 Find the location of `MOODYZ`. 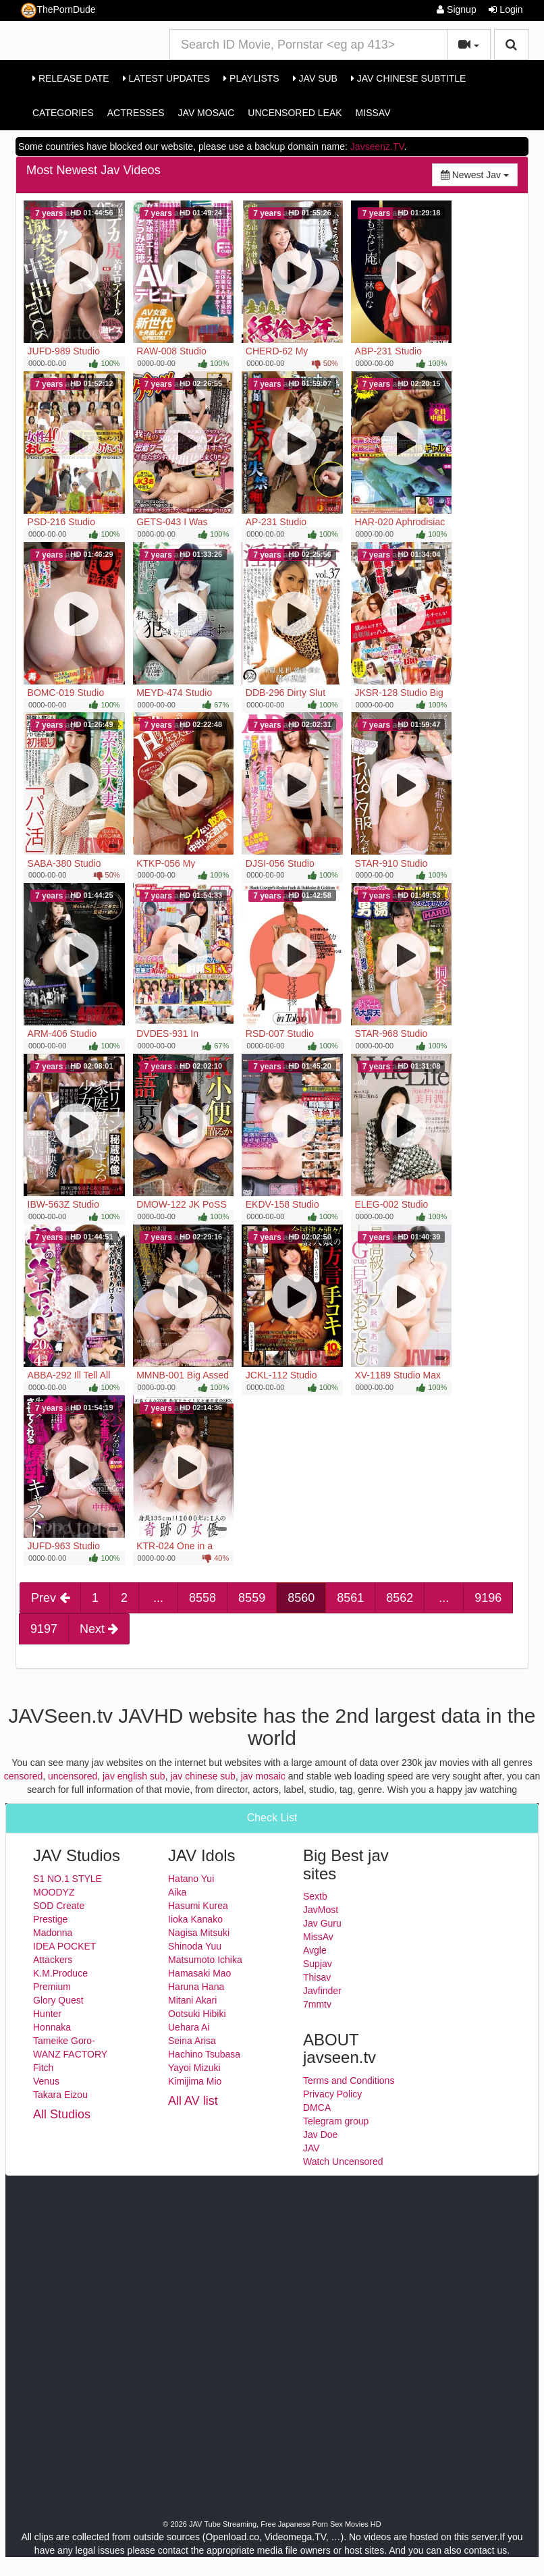

MOODYZ is located at coordinates (53, 1892).